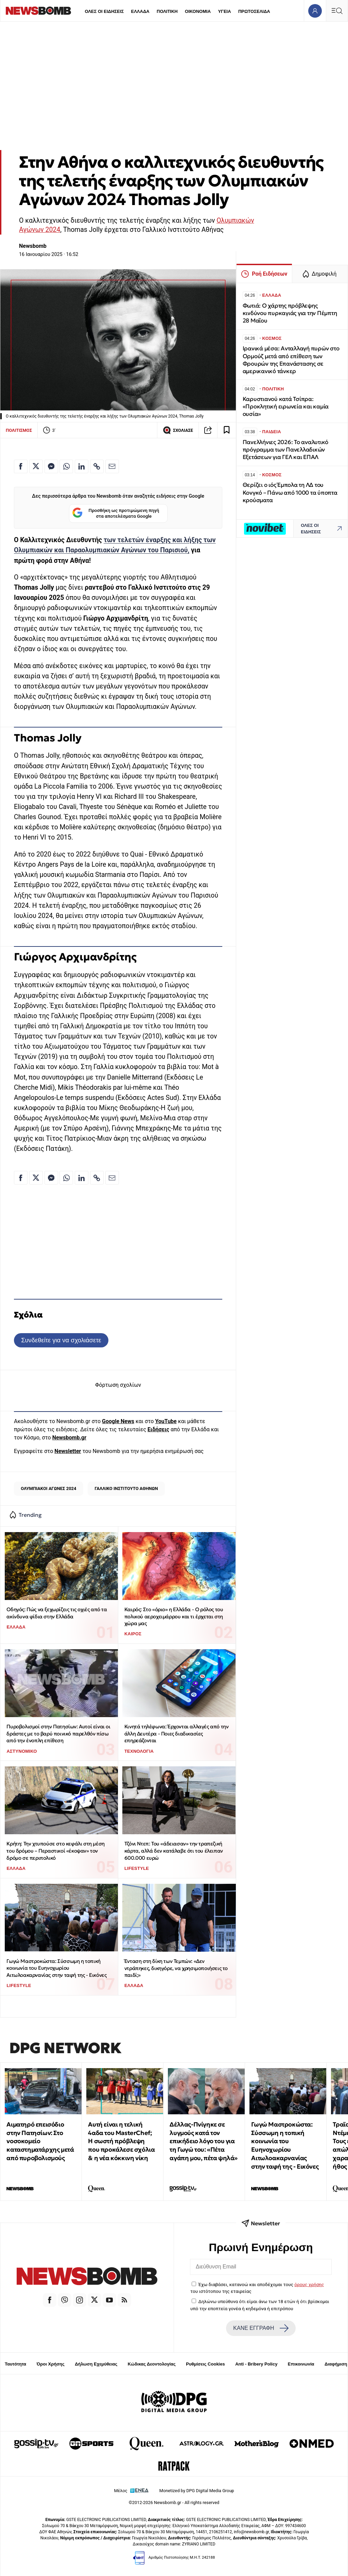  I want to click on Πυροβολισμοί στην Πατησίων: Αυτοί είναι οι δράστες με το βαρύ ποινικό παρελθόν πίσω από την ένοπλη επίθεση, so click(58, 1733).